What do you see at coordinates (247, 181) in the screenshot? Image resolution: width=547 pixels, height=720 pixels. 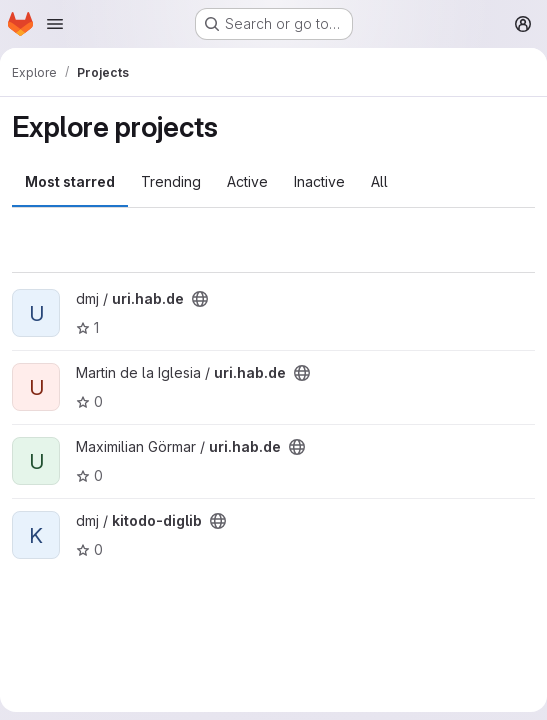 I see `Active [tab]` at bounding box center [247, 181].